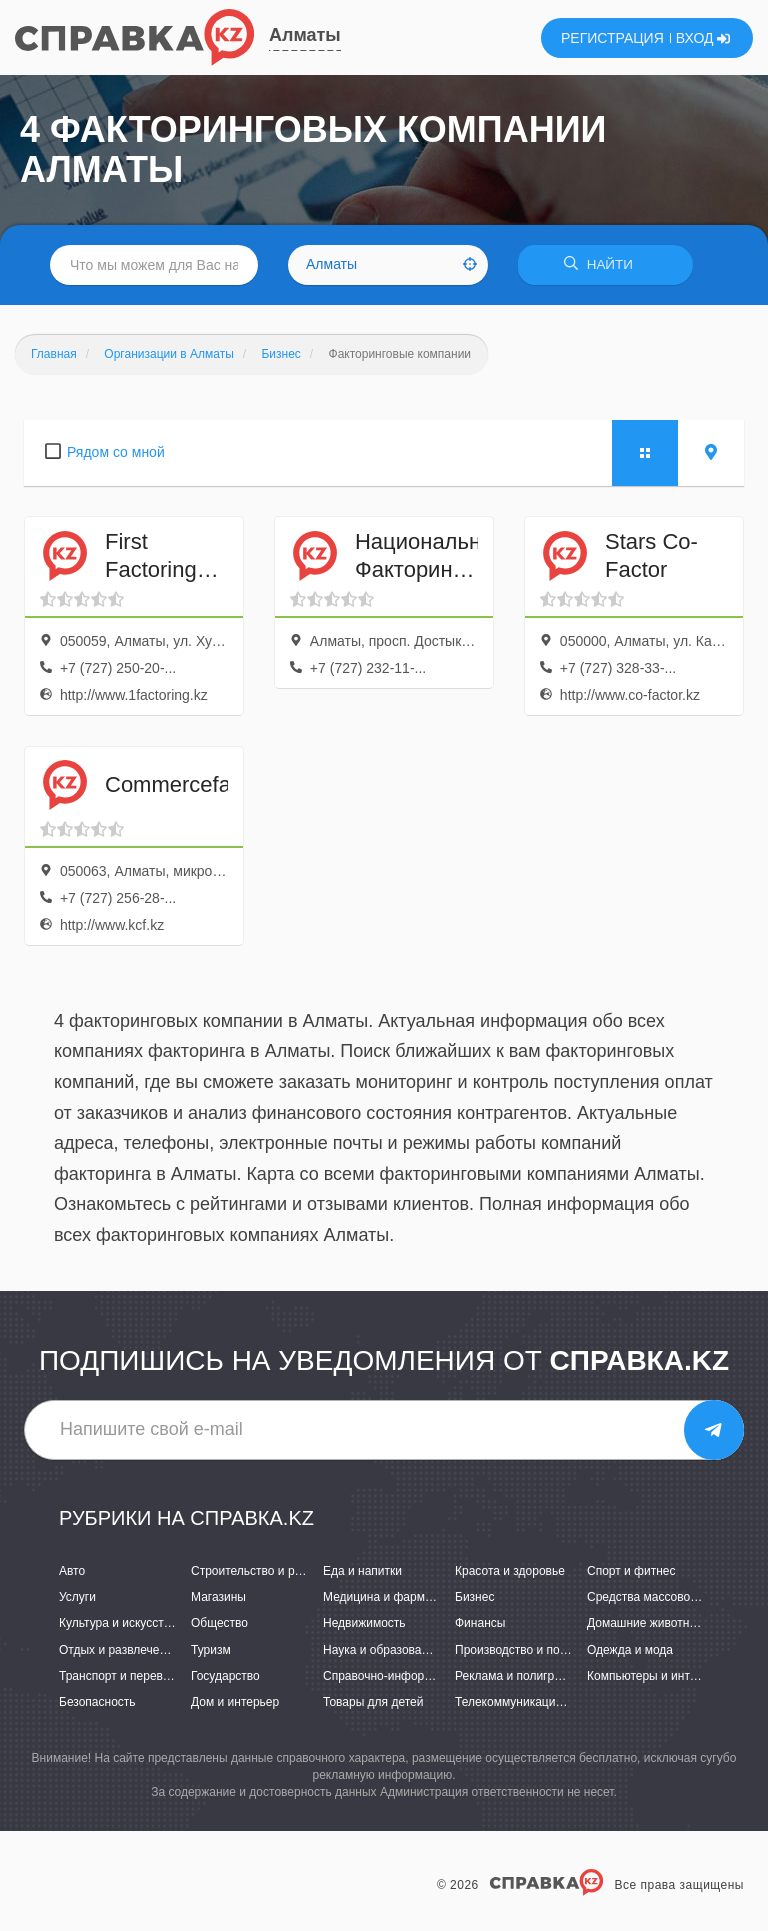 The height and width of the screenshot is (1931, 768). What do you see at coordinates (123, 1676) in the screenshot?
I see `Транспорт и перевозки` at bounding box center [123, 1676].